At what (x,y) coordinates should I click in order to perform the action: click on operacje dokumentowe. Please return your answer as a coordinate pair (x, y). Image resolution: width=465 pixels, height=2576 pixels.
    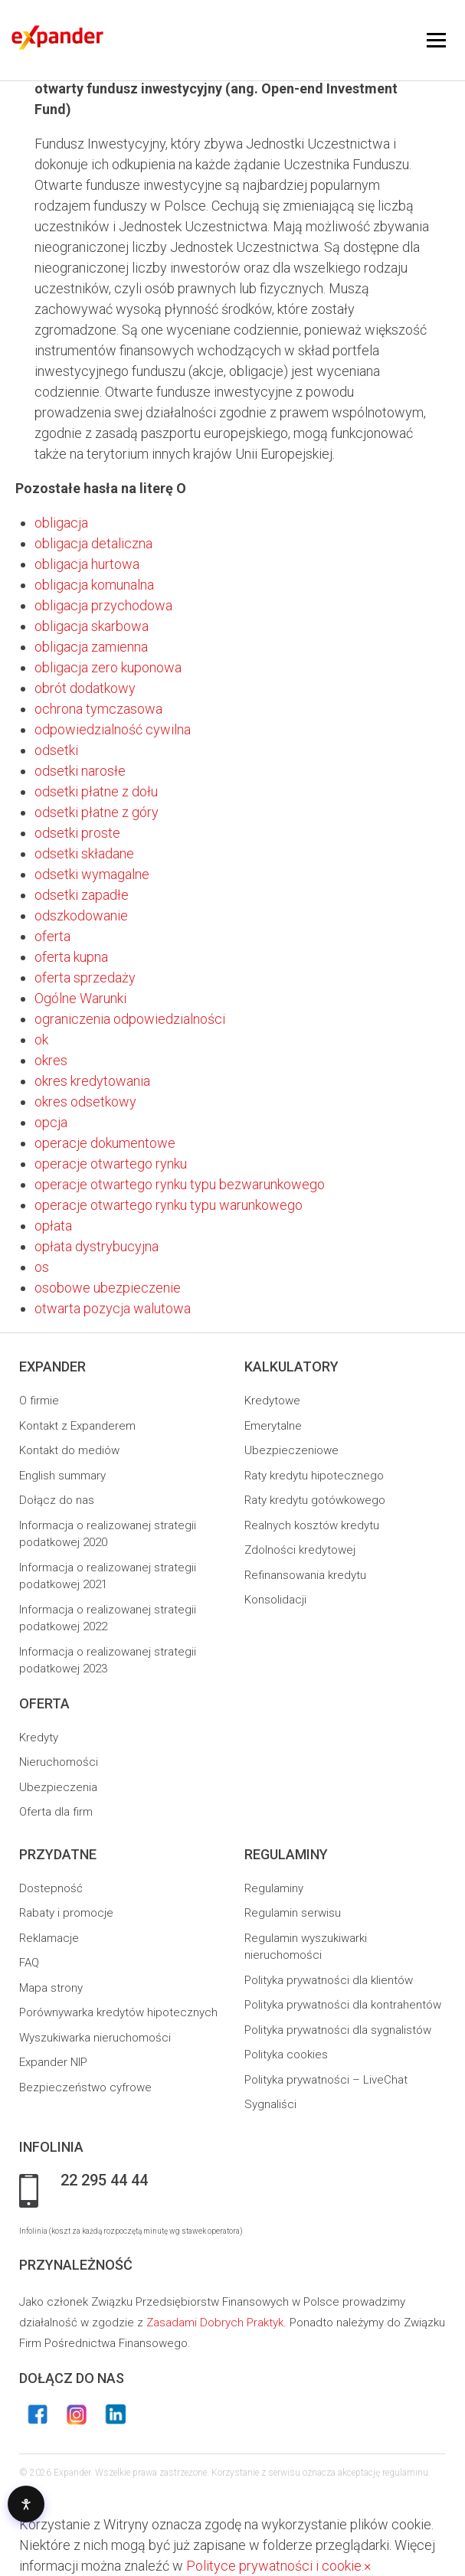
    Looking at the image, I should click on (104, 1143).